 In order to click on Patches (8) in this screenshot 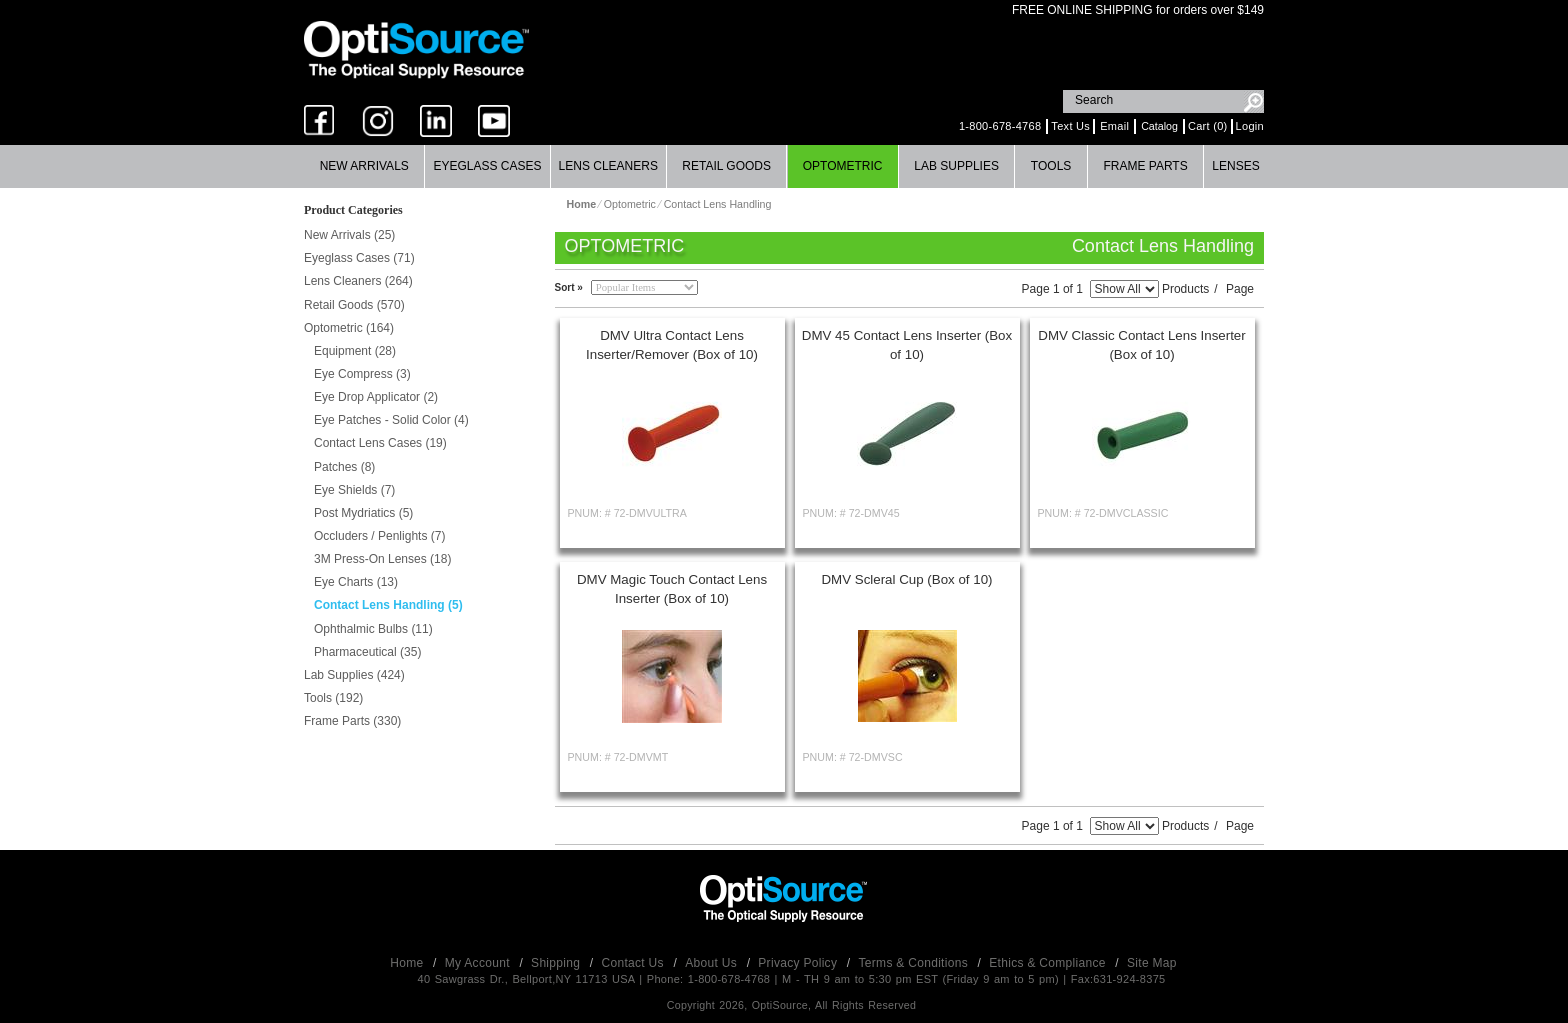, I will do `click(344, 467)`.